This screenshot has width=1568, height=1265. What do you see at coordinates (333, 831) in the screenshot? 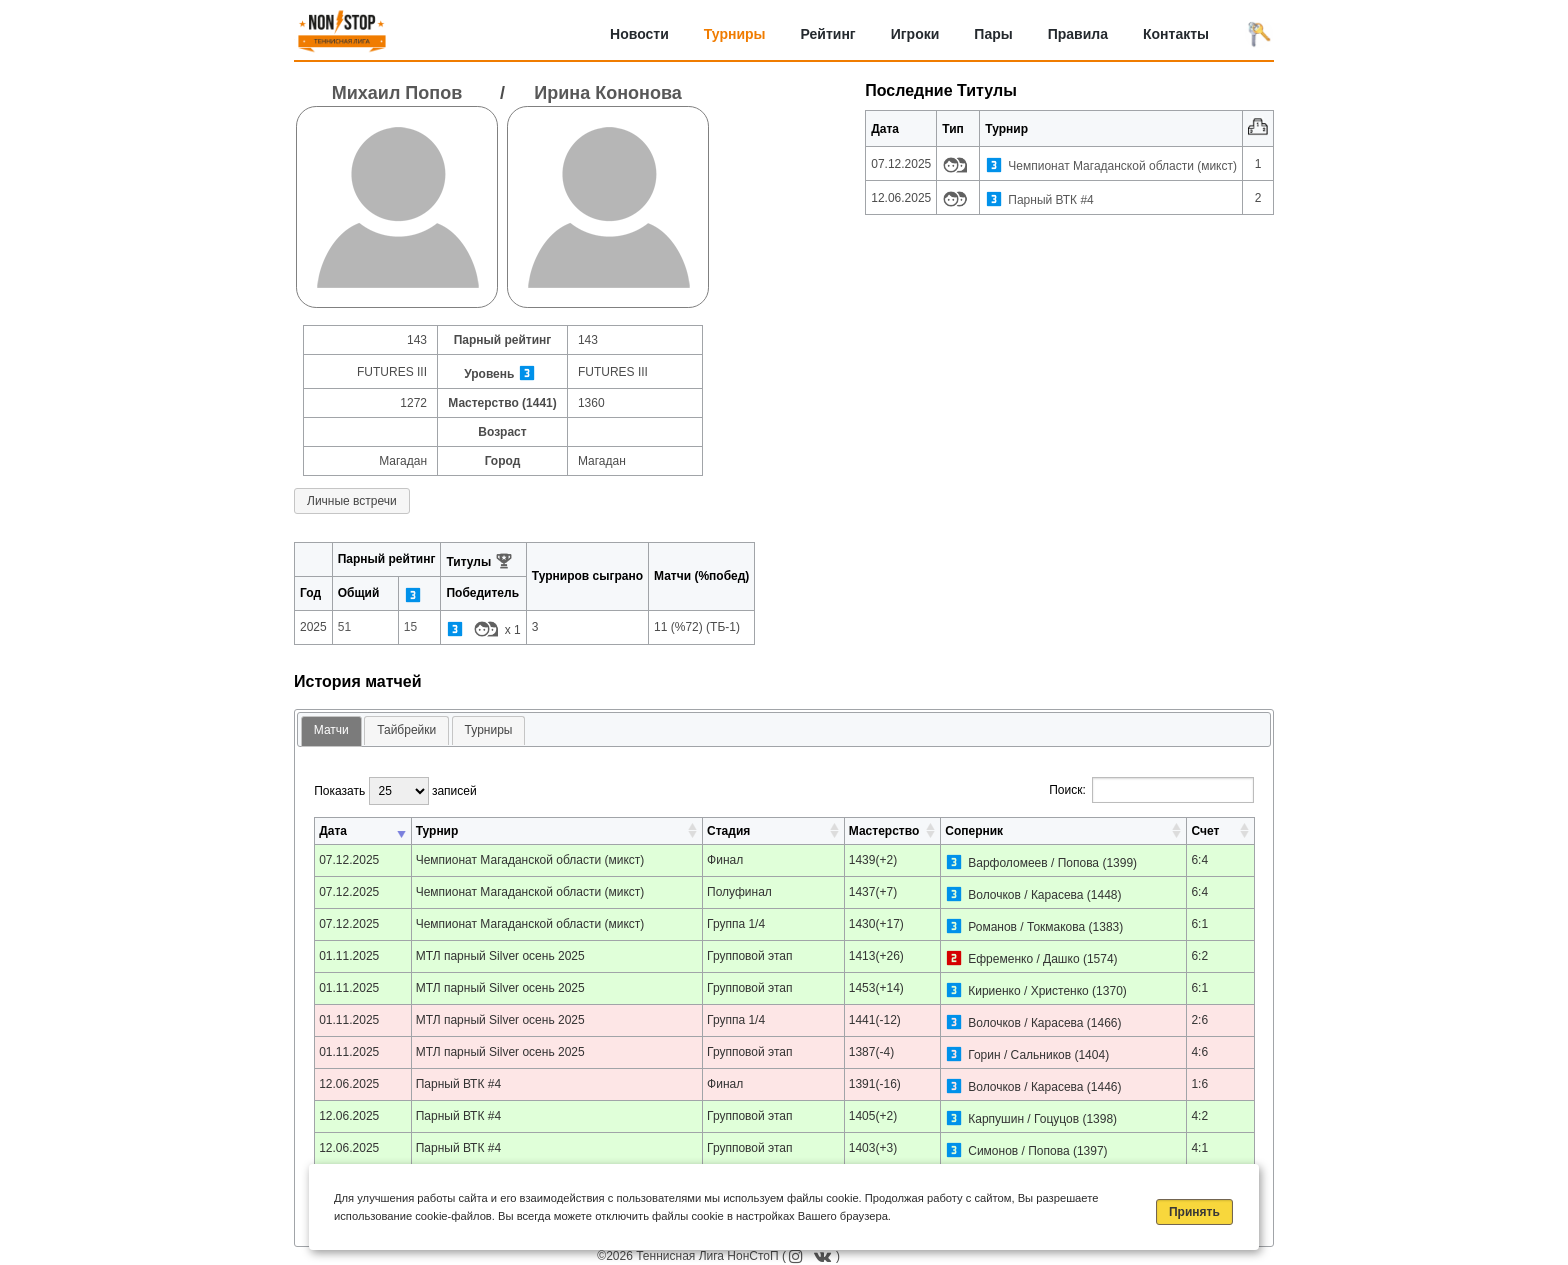
I see `Дата [Дата: активировать для сортировки столбца по возрастанию]` at bounding box center [333, 831].